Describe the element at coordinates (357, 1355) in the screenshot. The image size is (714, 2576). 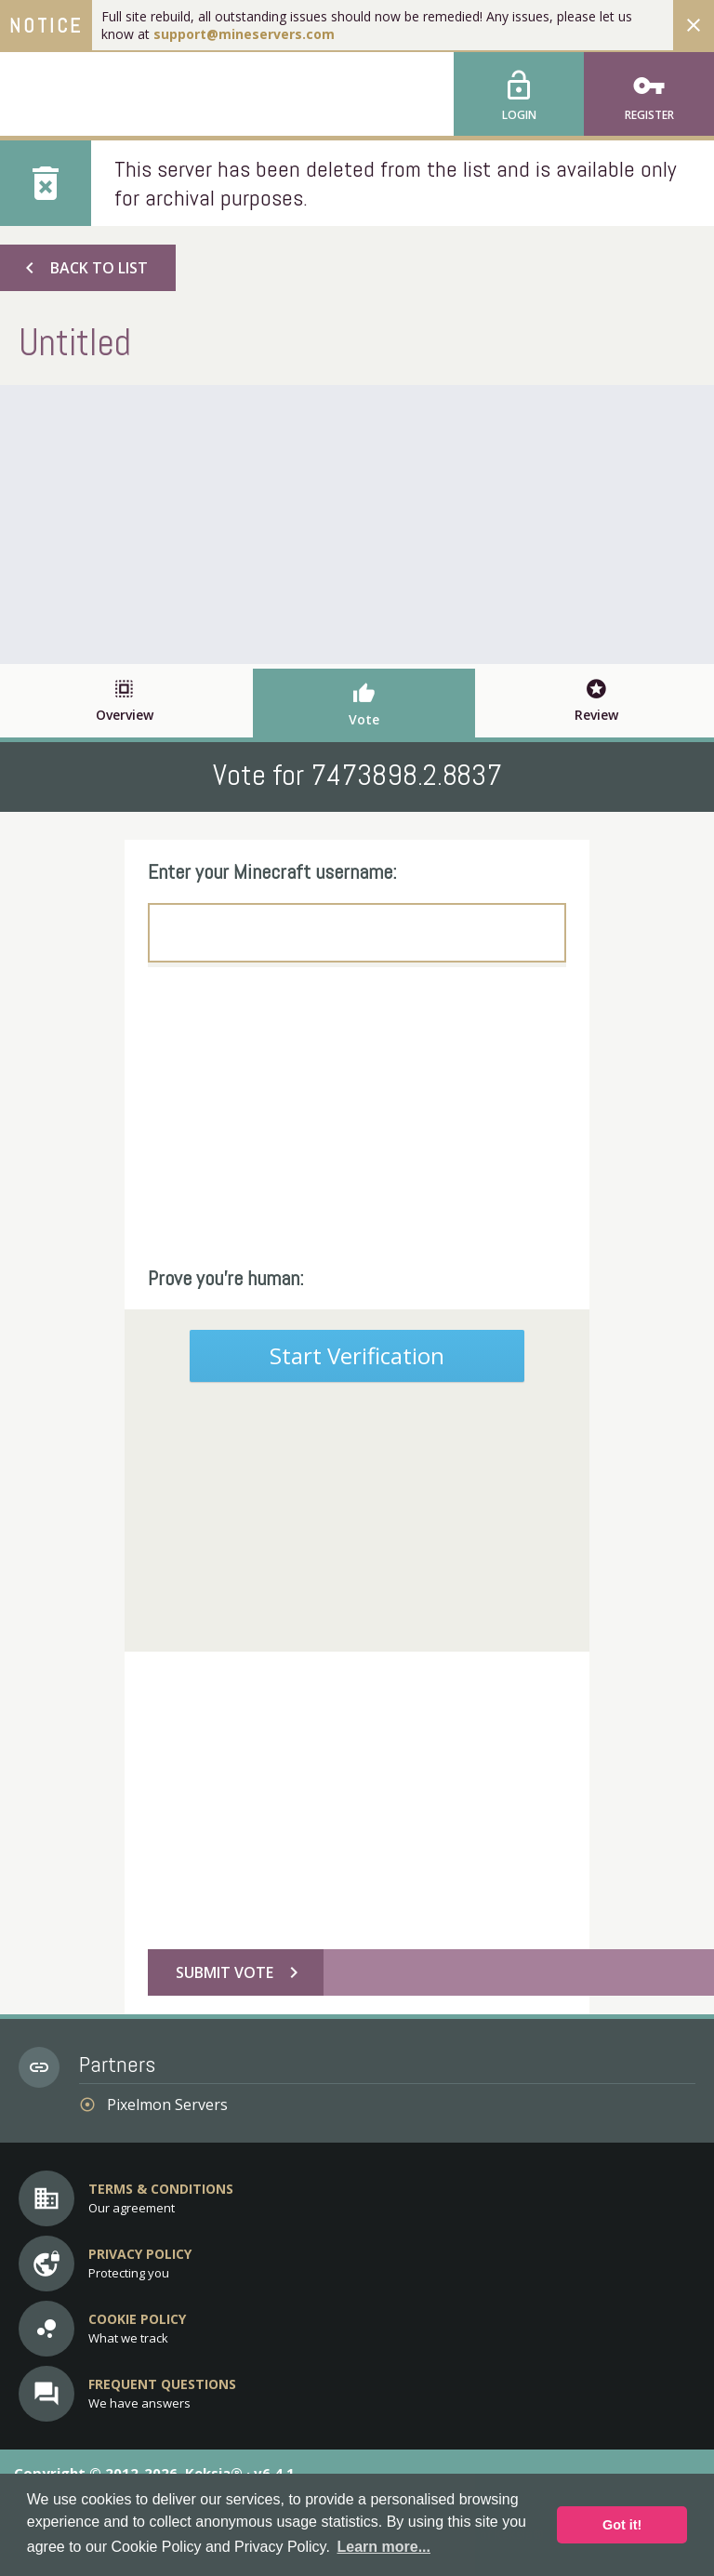
I see `Start Verification` at that location.